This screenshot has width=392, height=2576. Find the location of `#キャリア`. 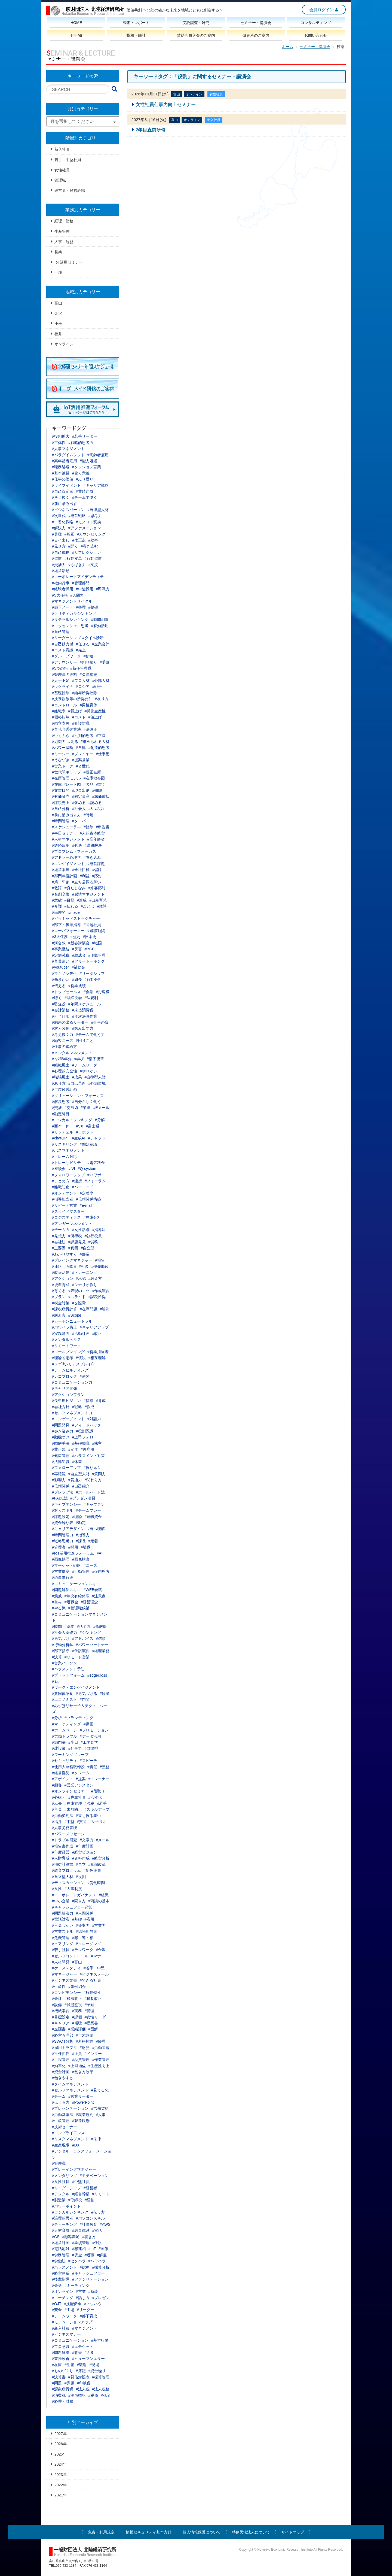

#キャリア is located at coordinates (60, 2023).